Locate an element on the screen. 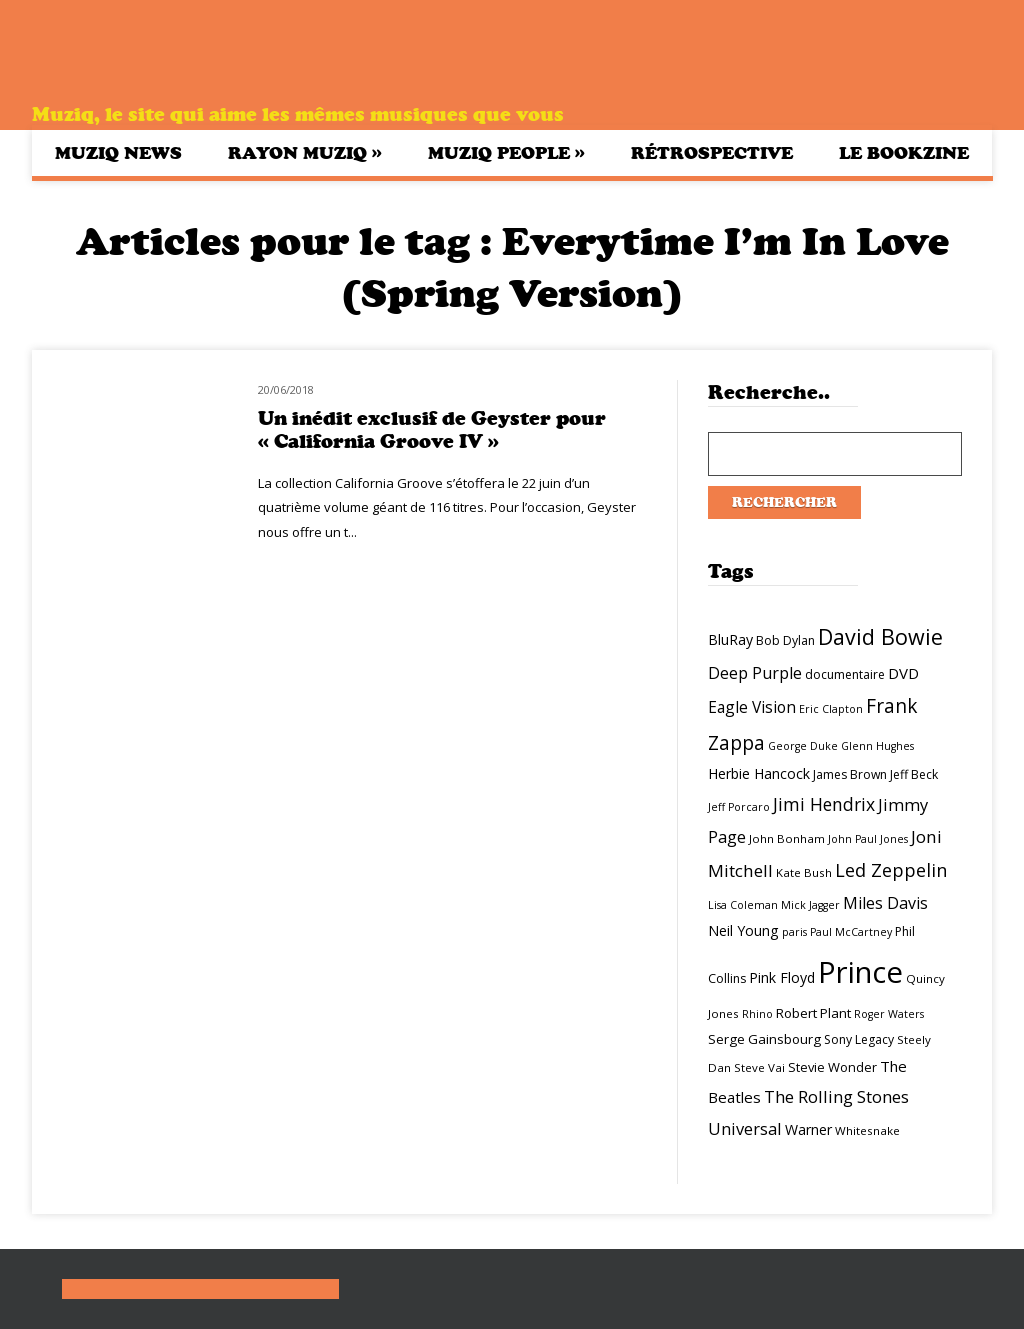 This screenshot has width=1024, height=1329. documentaire is located at coordinates (845, 674).